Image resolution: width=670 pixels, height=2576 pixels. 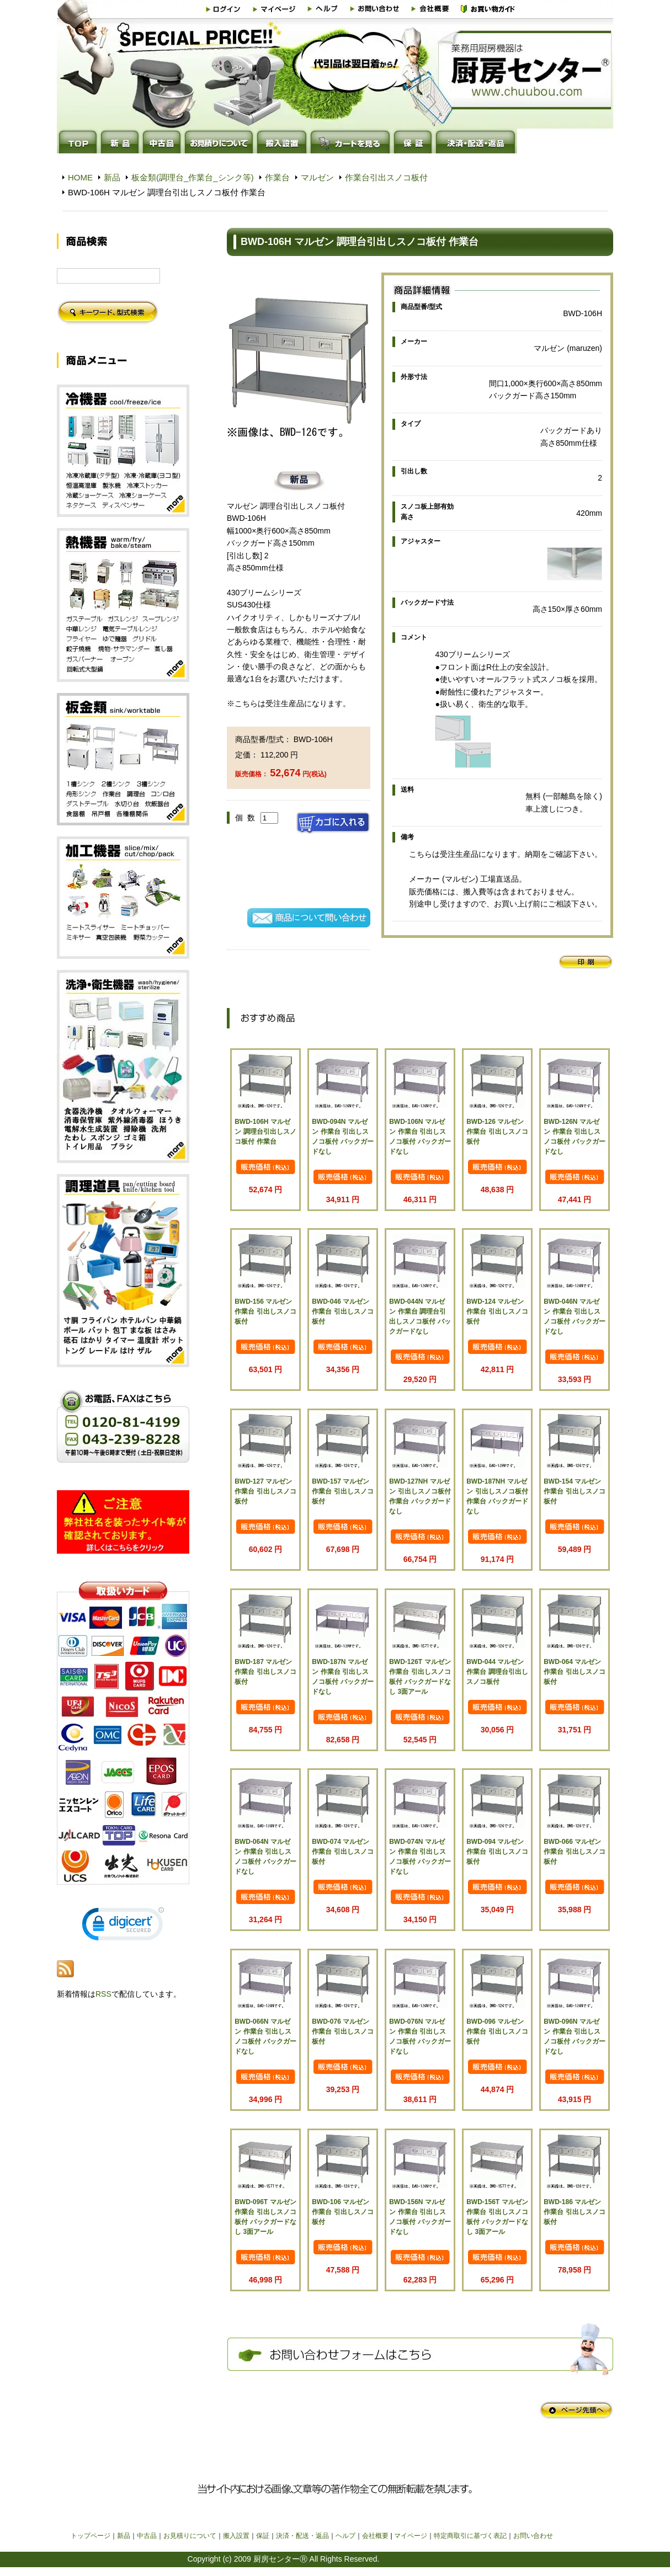 I want to click on BWD-064 マルゼン 作業台 引出しスノコ板付, so click(x=574, y=1672).